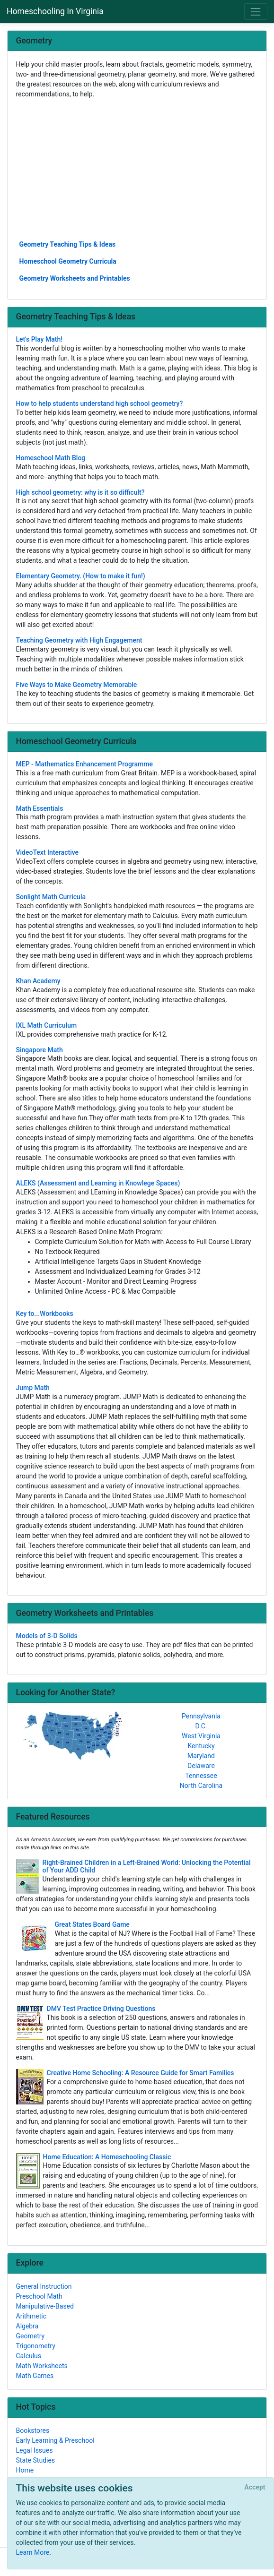  I want to click on Geometry Teaching Tips & Ideas, so click(67, 244).